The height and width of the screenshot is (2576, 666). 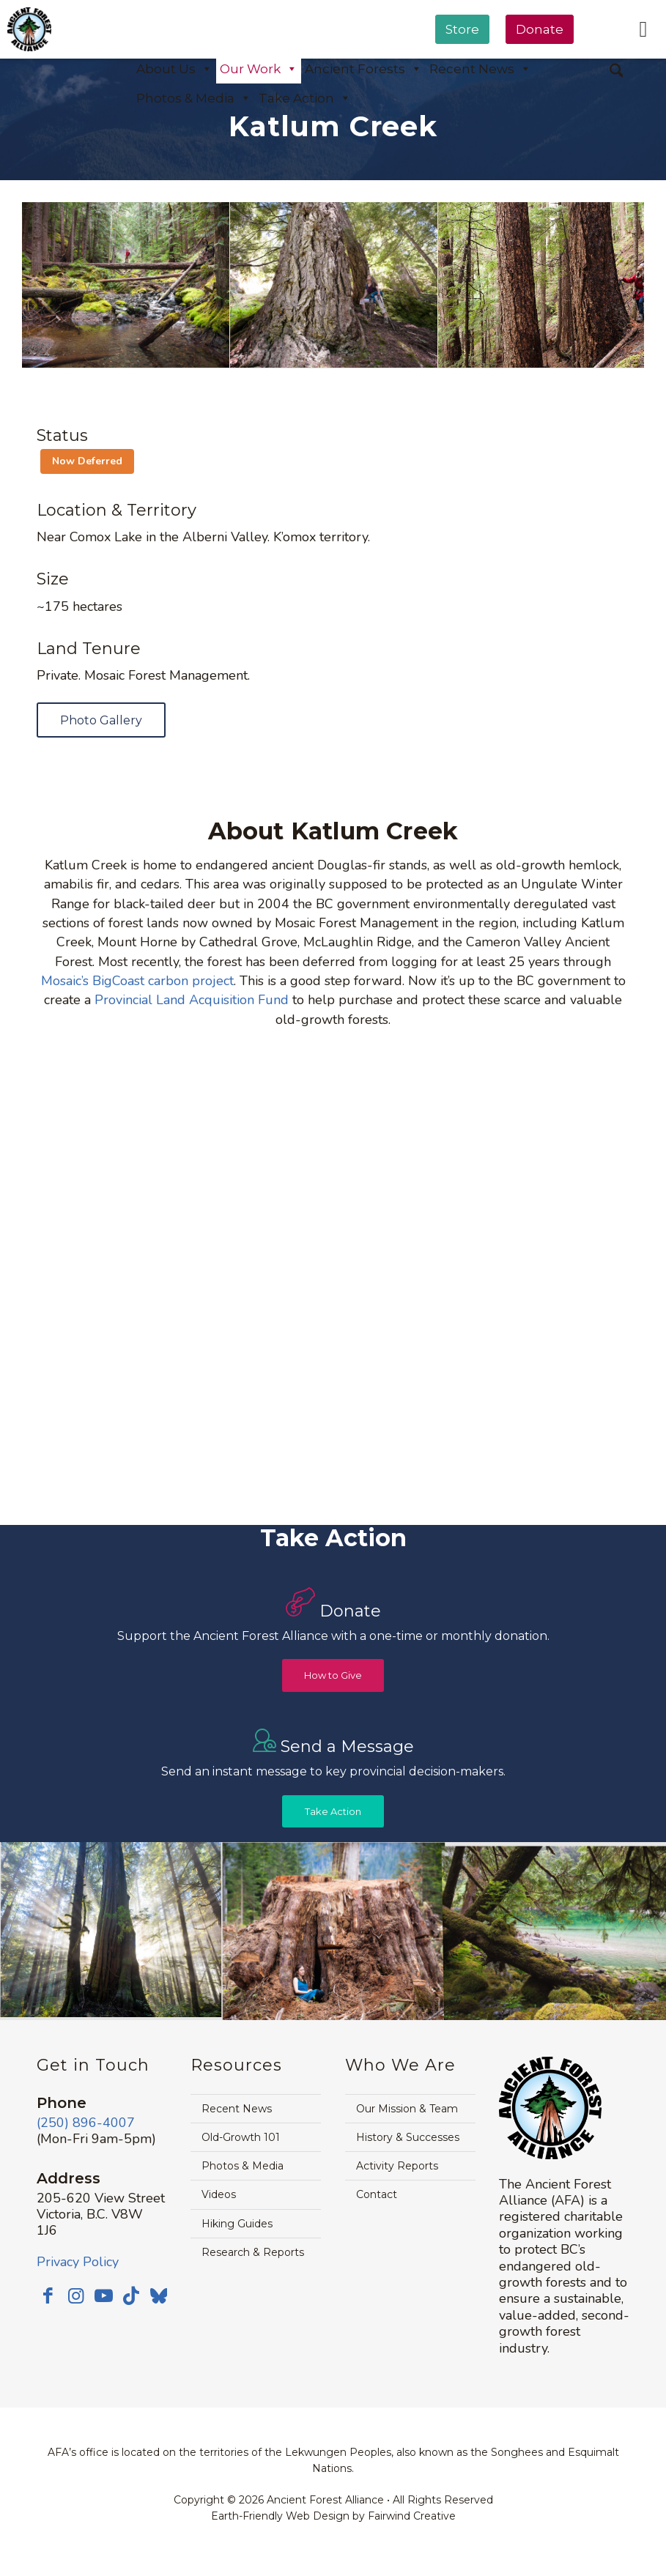 What do you see at coordinates (237, 2223) in the screenshot?
I see `Hiking Guides` at bounding box center [237, 2223].